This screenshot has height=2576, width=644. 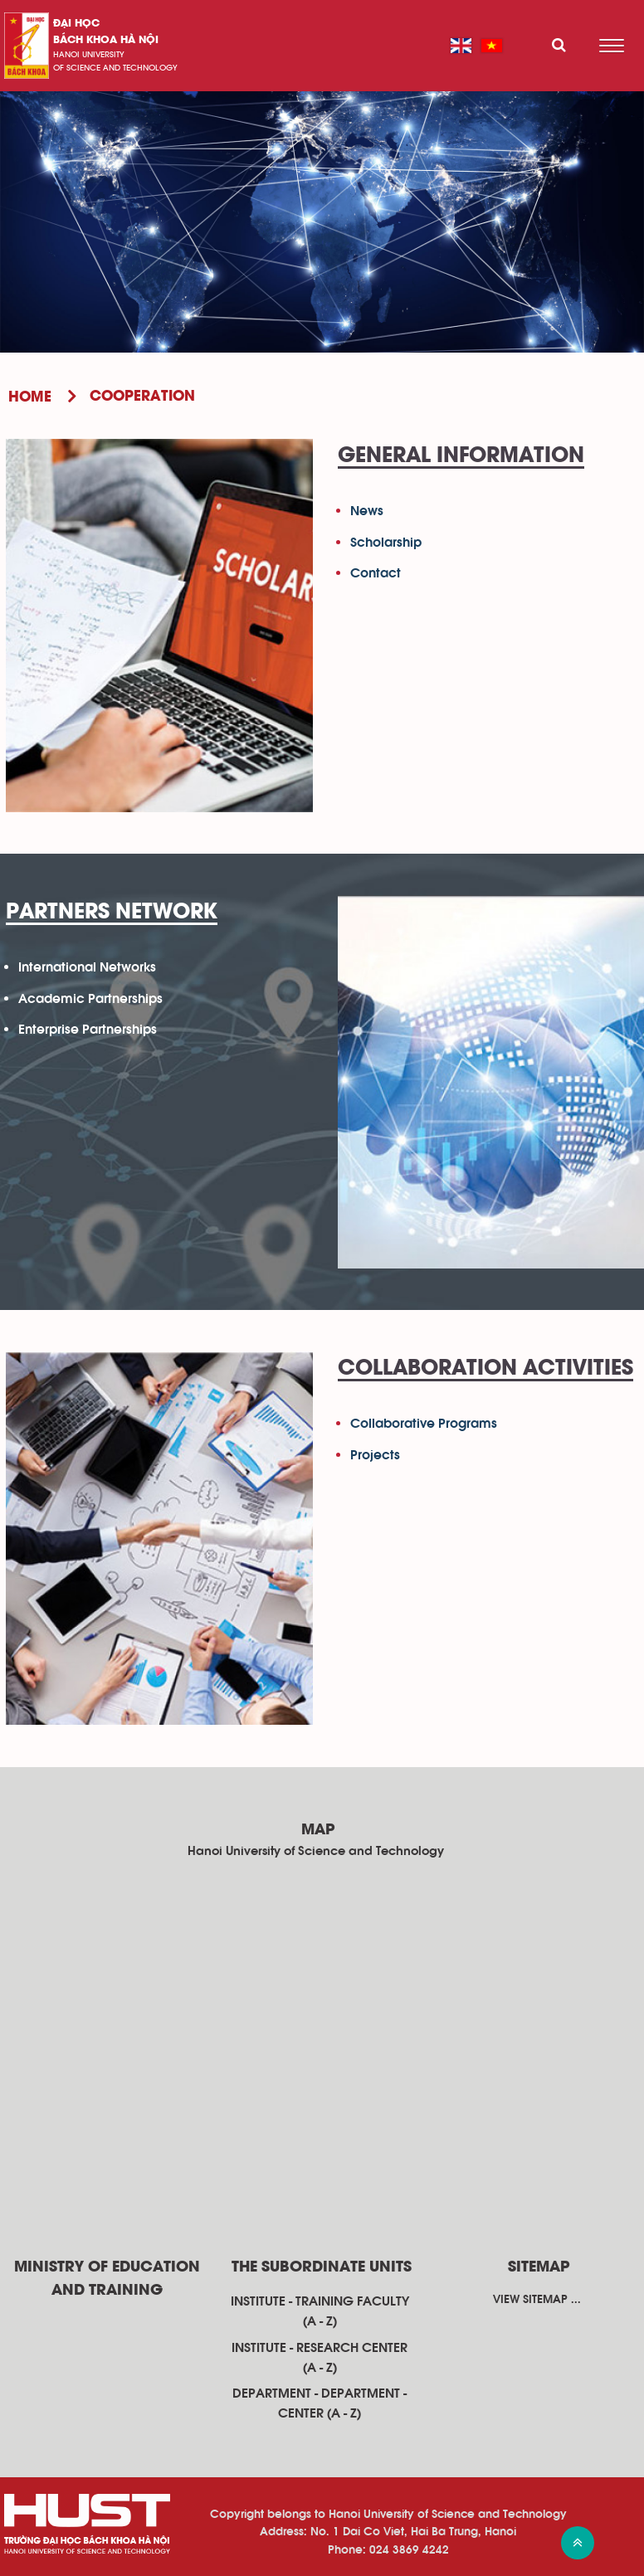 What do you see at coordinates (87, 967) in the screenshot?
I see `International Networks` at bounding box center [87, 967].